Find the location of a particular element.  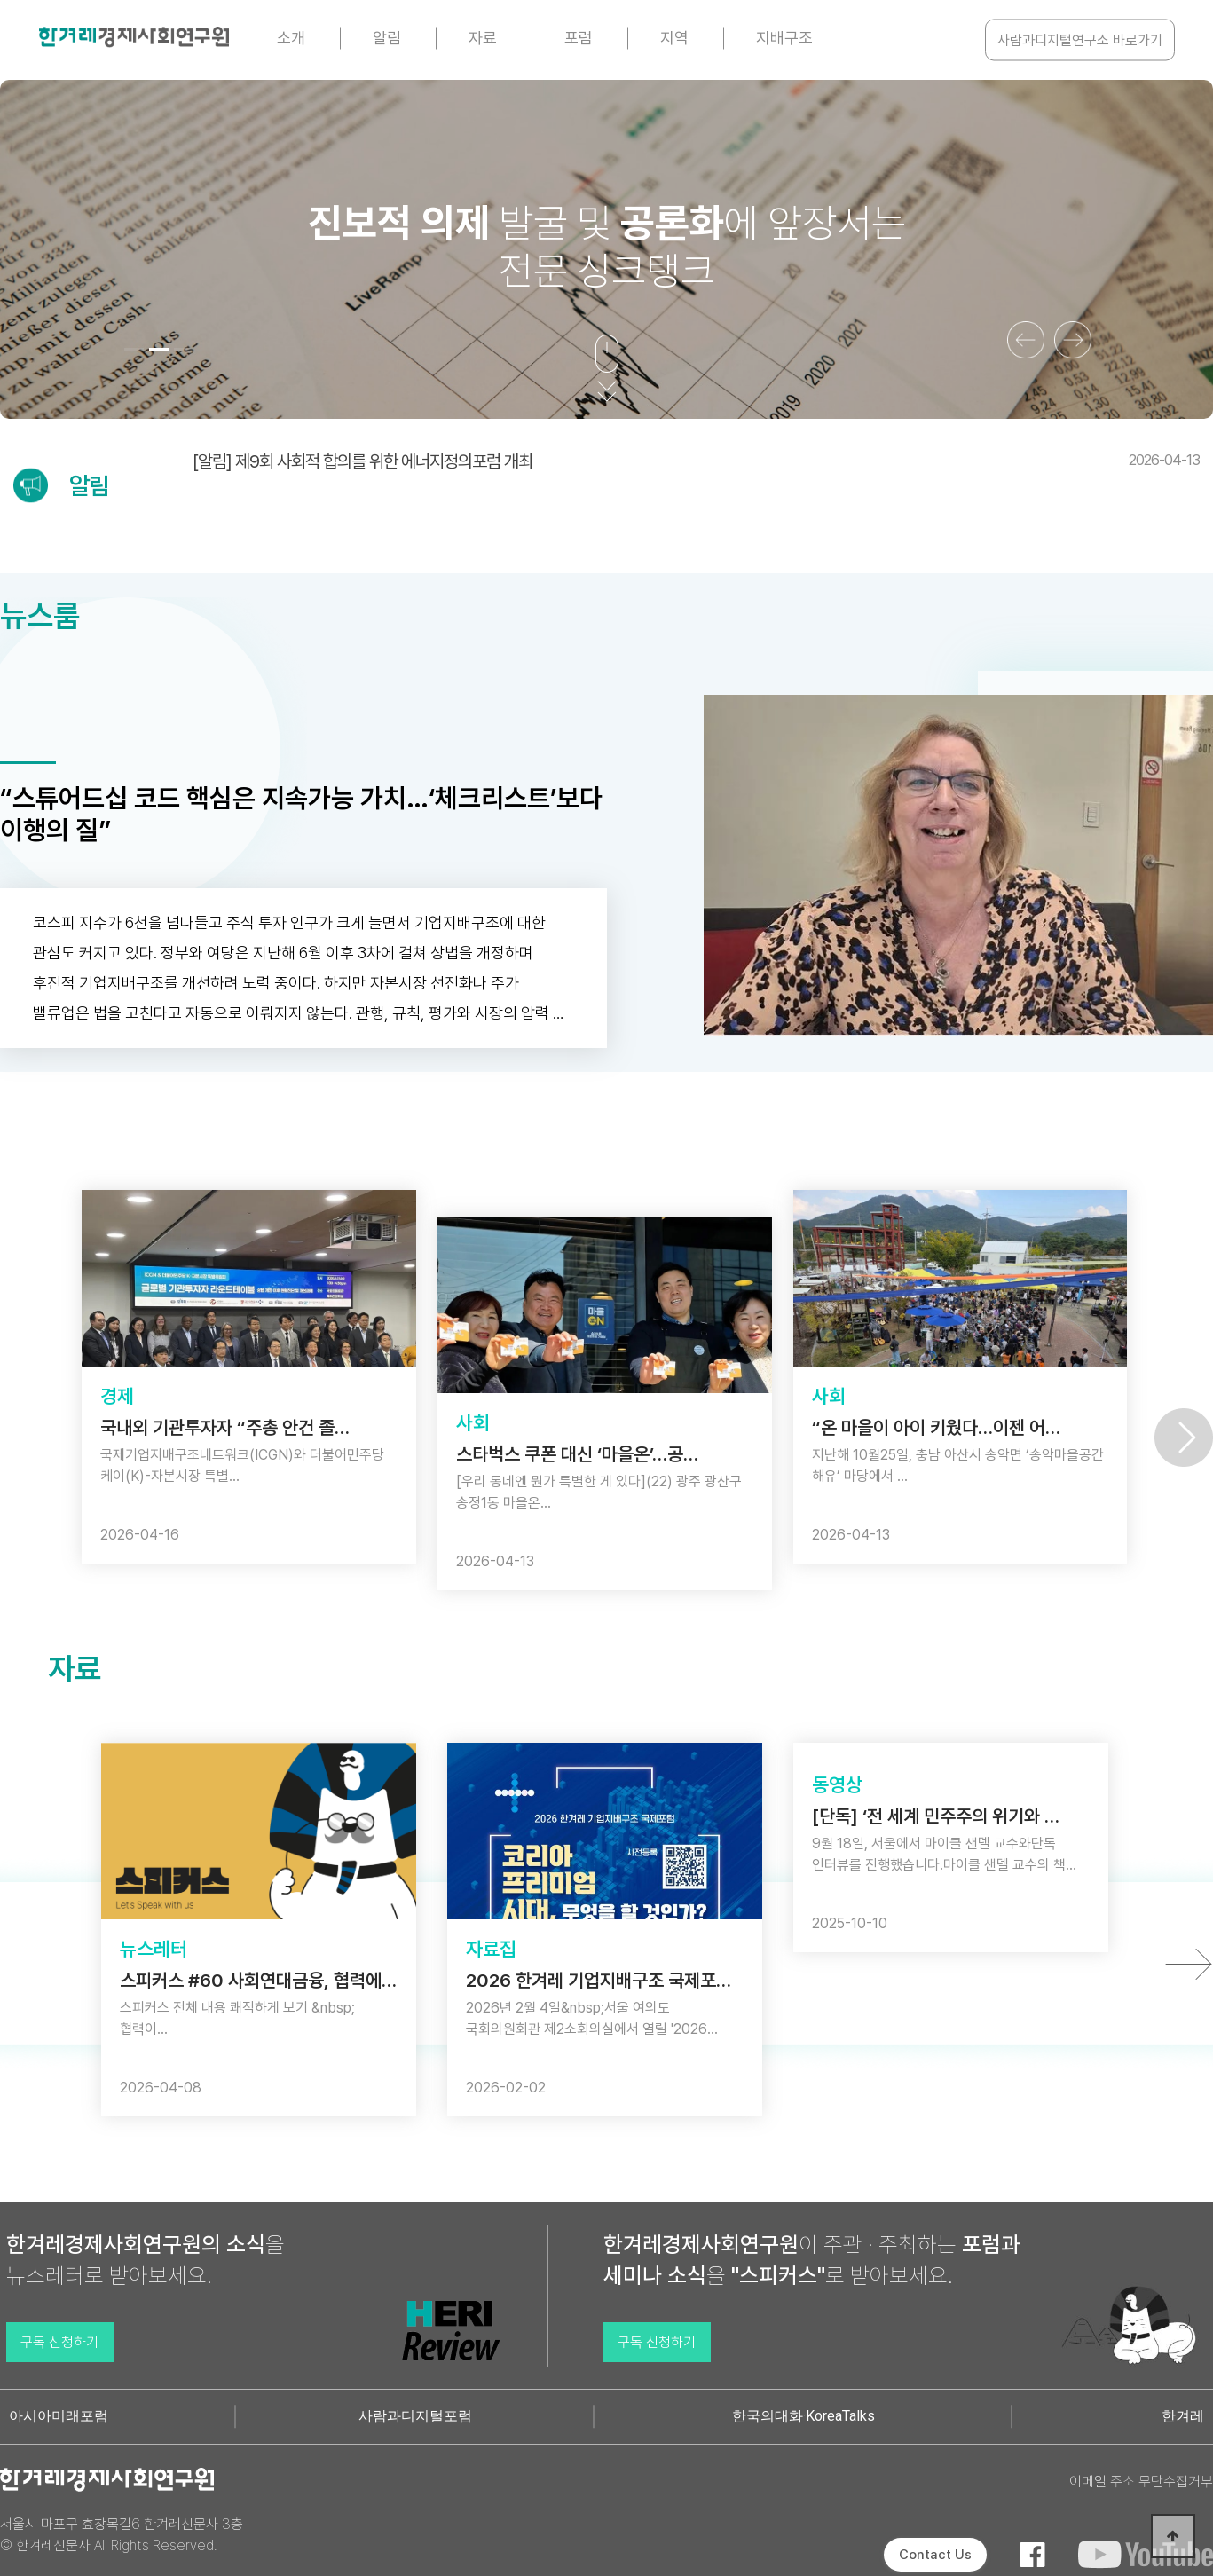

지역 is located at coordinates (674, 37).